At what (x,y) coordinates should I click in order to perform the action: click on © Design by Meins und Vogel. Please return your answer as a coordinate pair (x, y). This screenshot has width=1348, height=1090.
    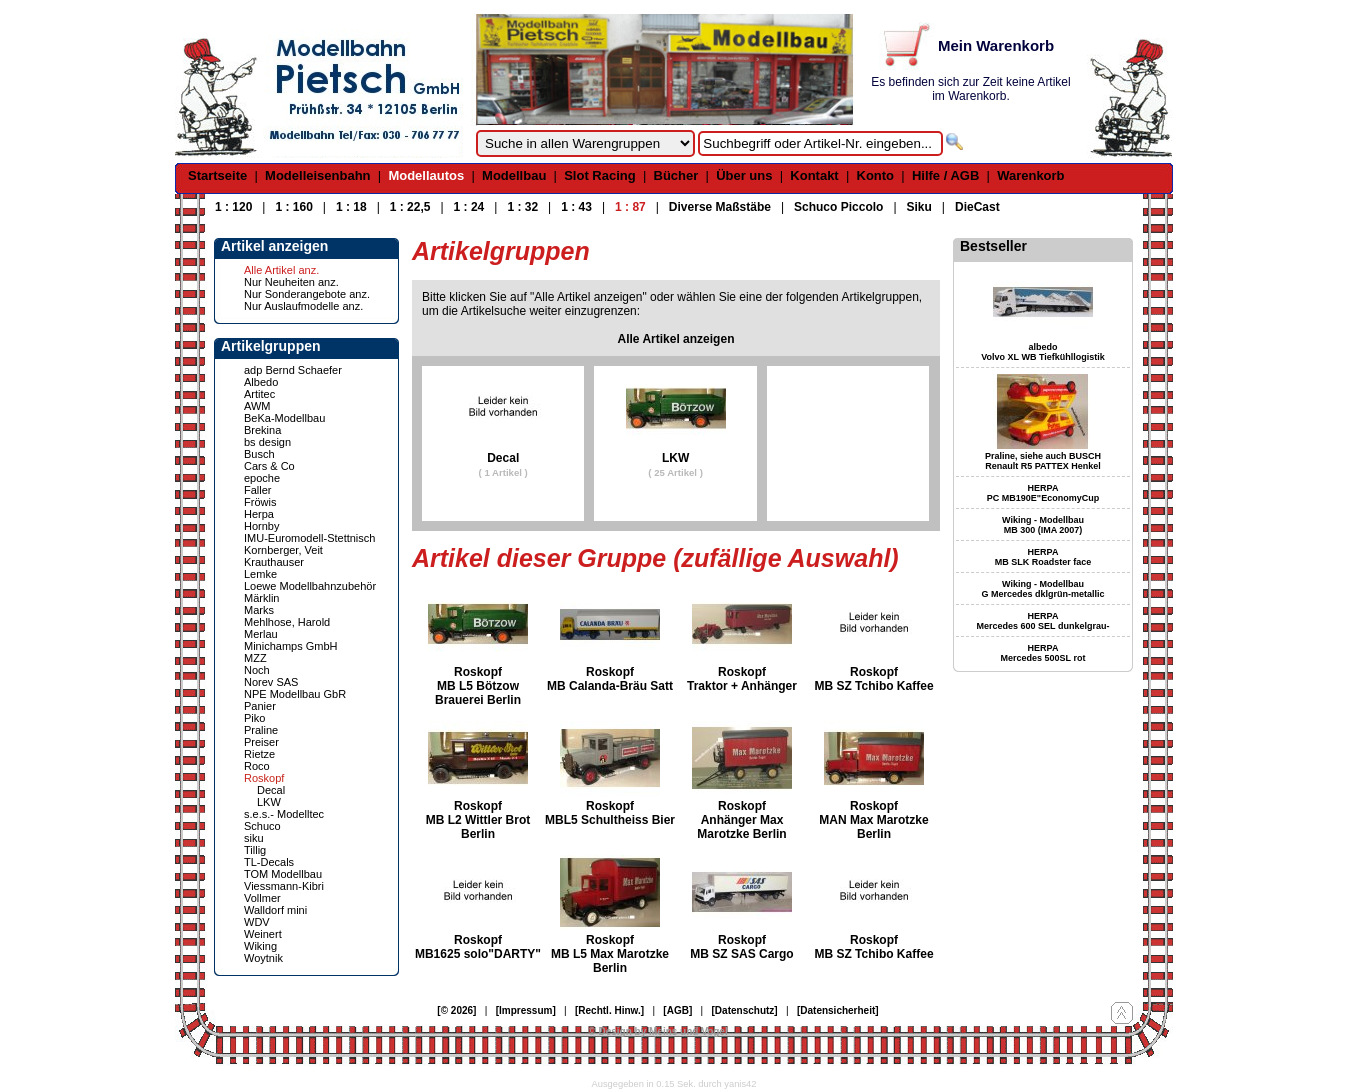
    Looking at the image, I should click on (657, 1031).